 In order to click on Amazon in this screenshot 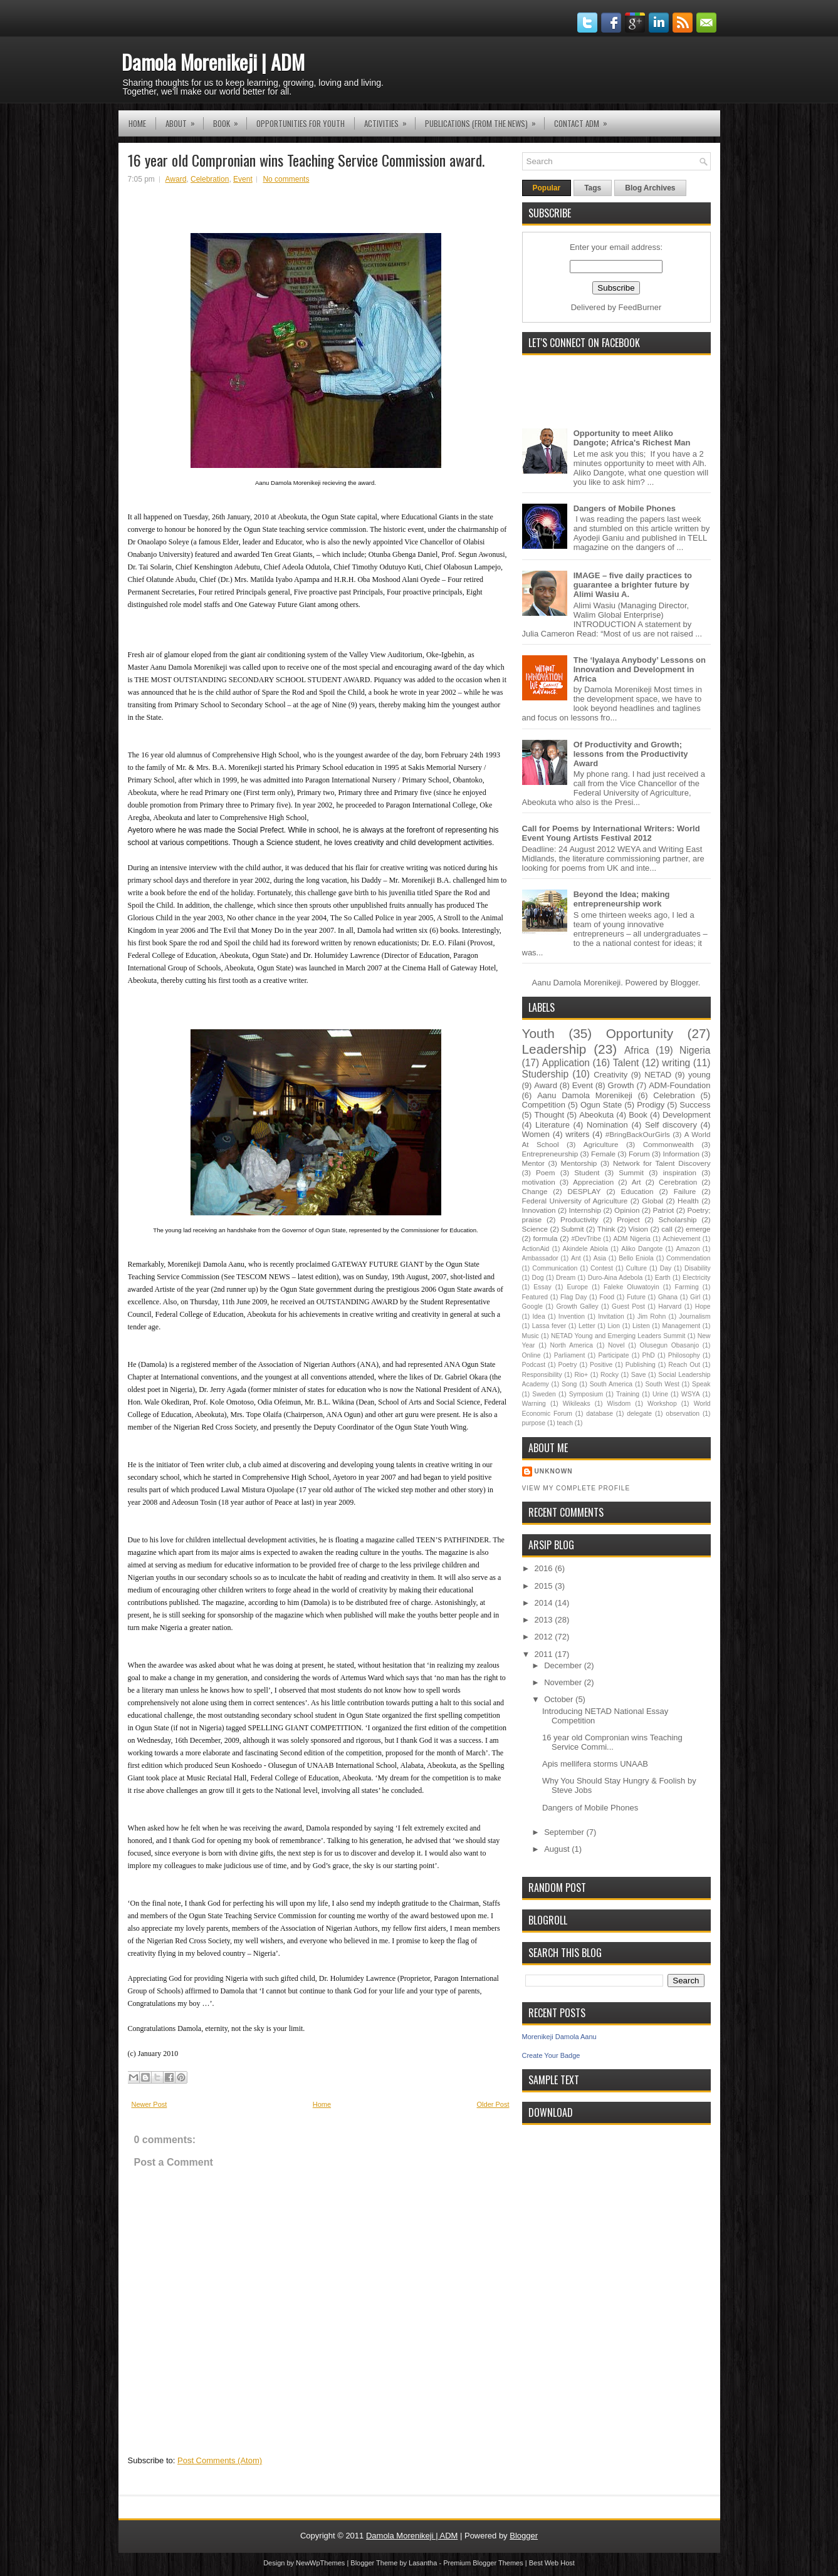, I will do `click(687, 1248)`.